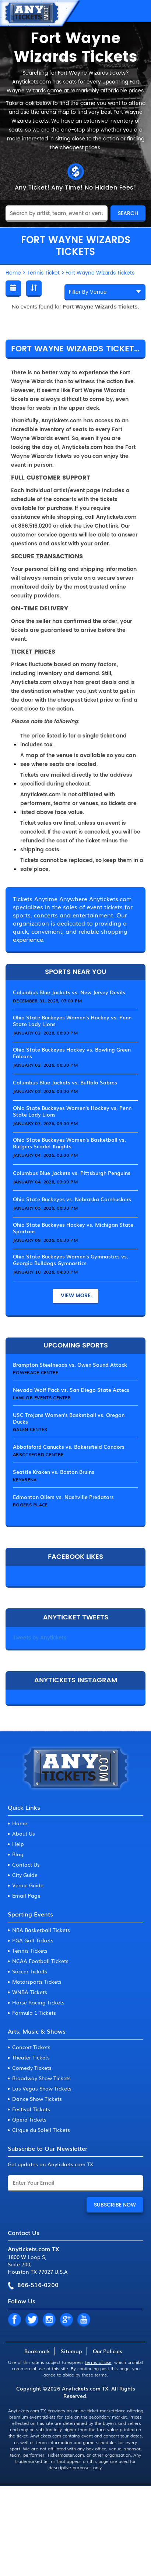 This screenshot has height=2576, width=151. What do you see at coordinates (45, 1271) in the screenshot?
I see `January 10, 2026, 04:00 PM` at bounding box center [45, 1271].